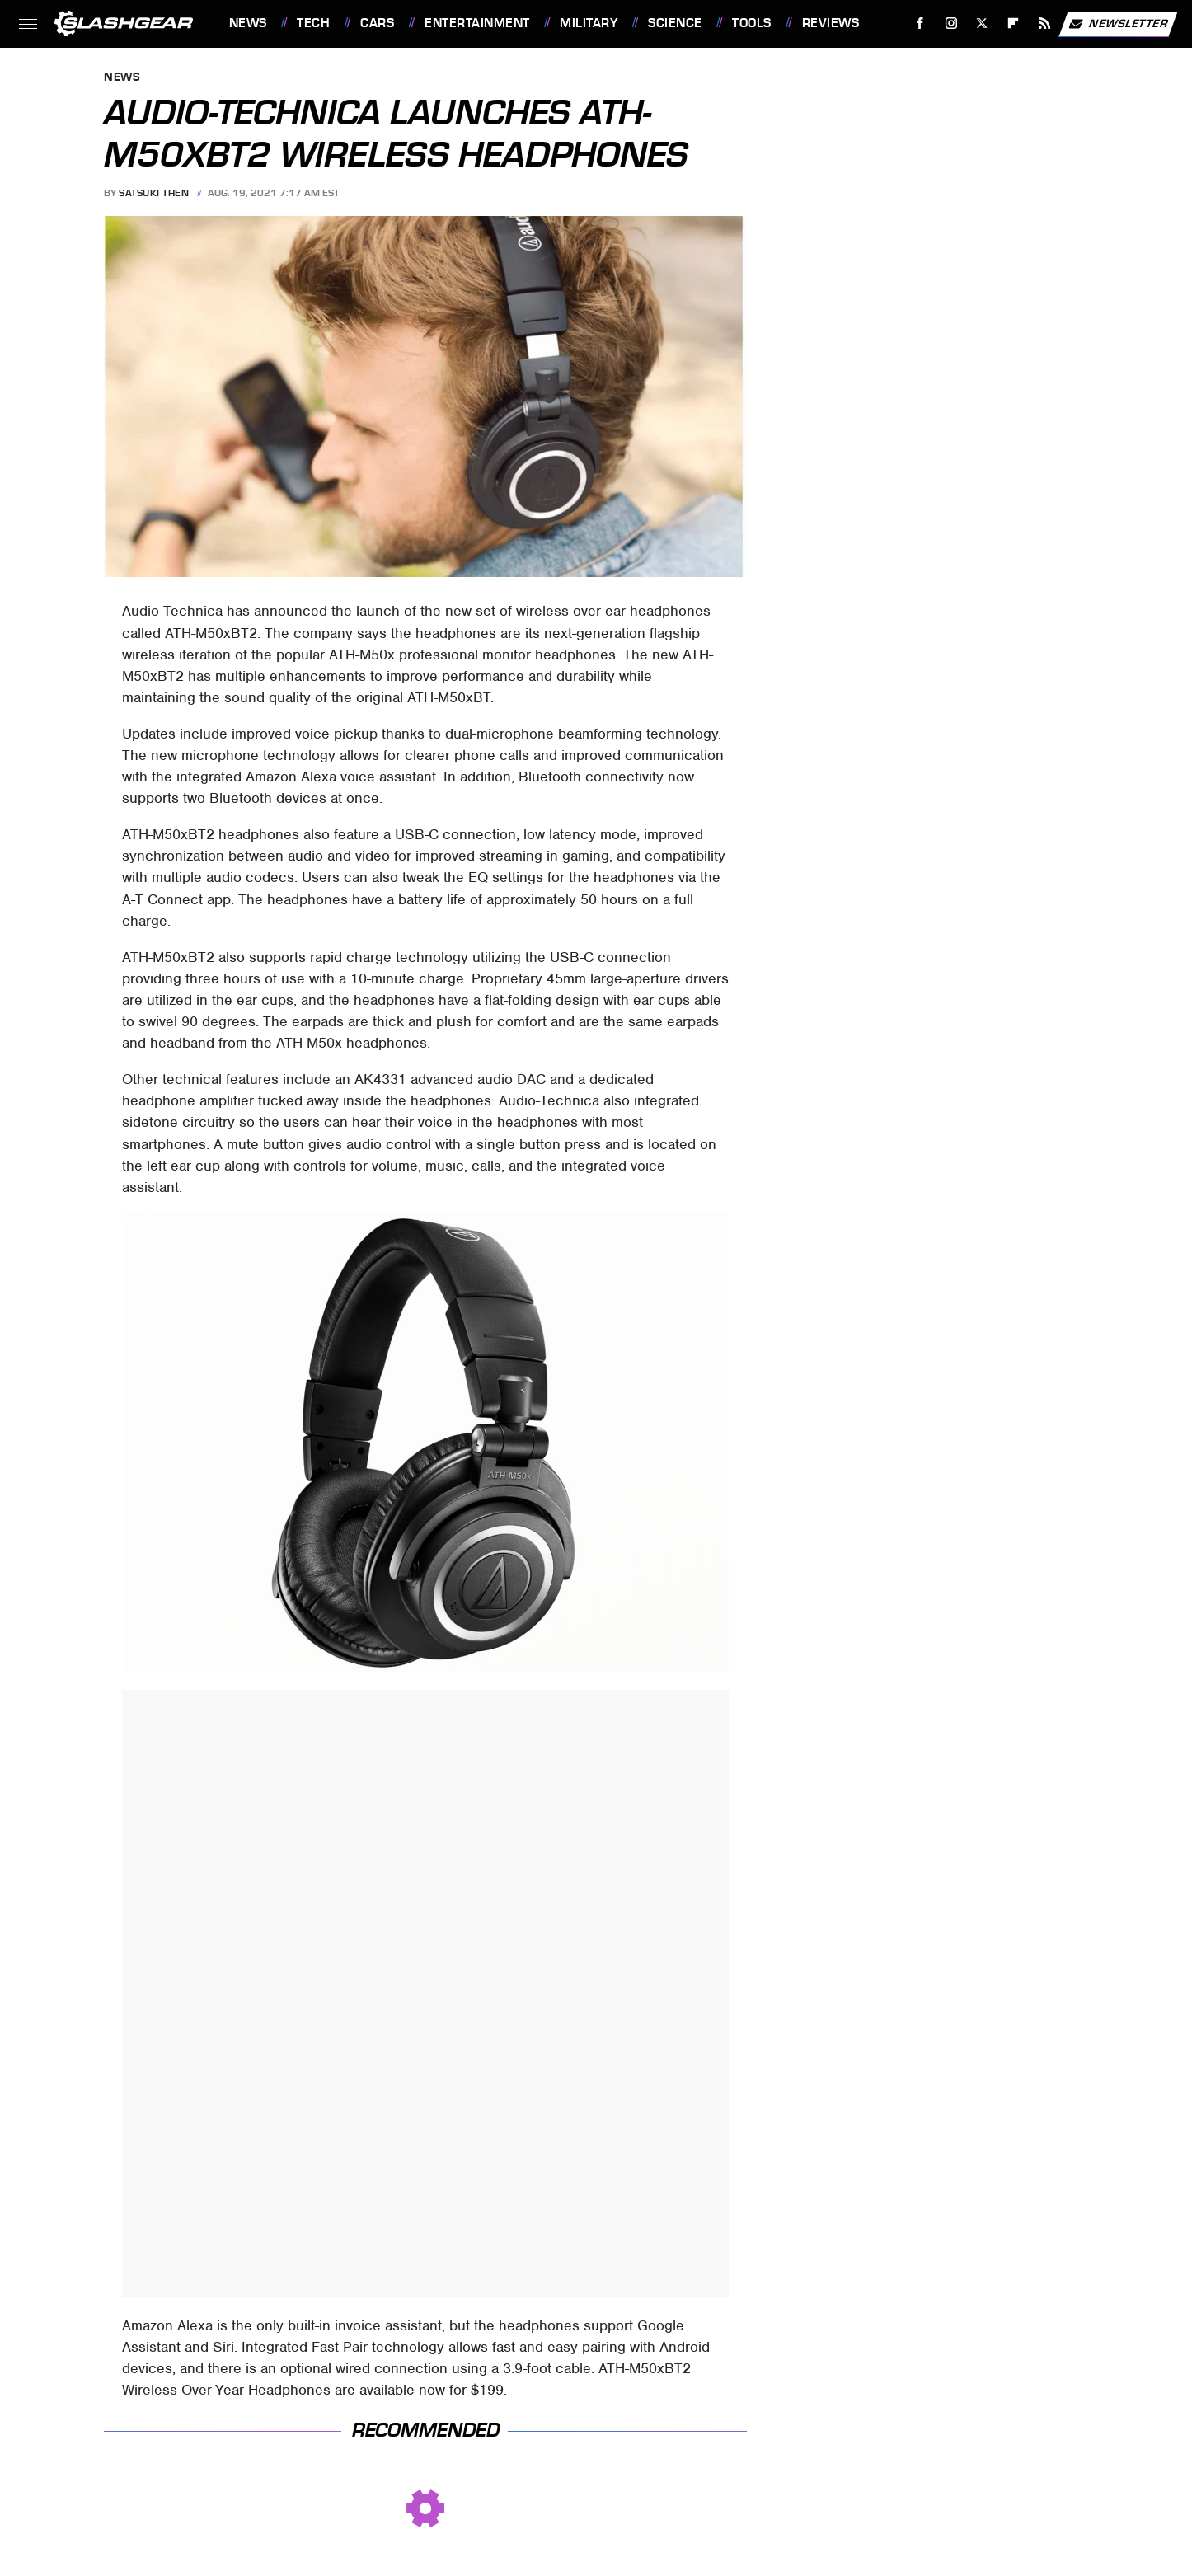  What do you see at coordinates (477, 23) in the screenshot?
I see `Entertainment` at bounding box center [477, 23].